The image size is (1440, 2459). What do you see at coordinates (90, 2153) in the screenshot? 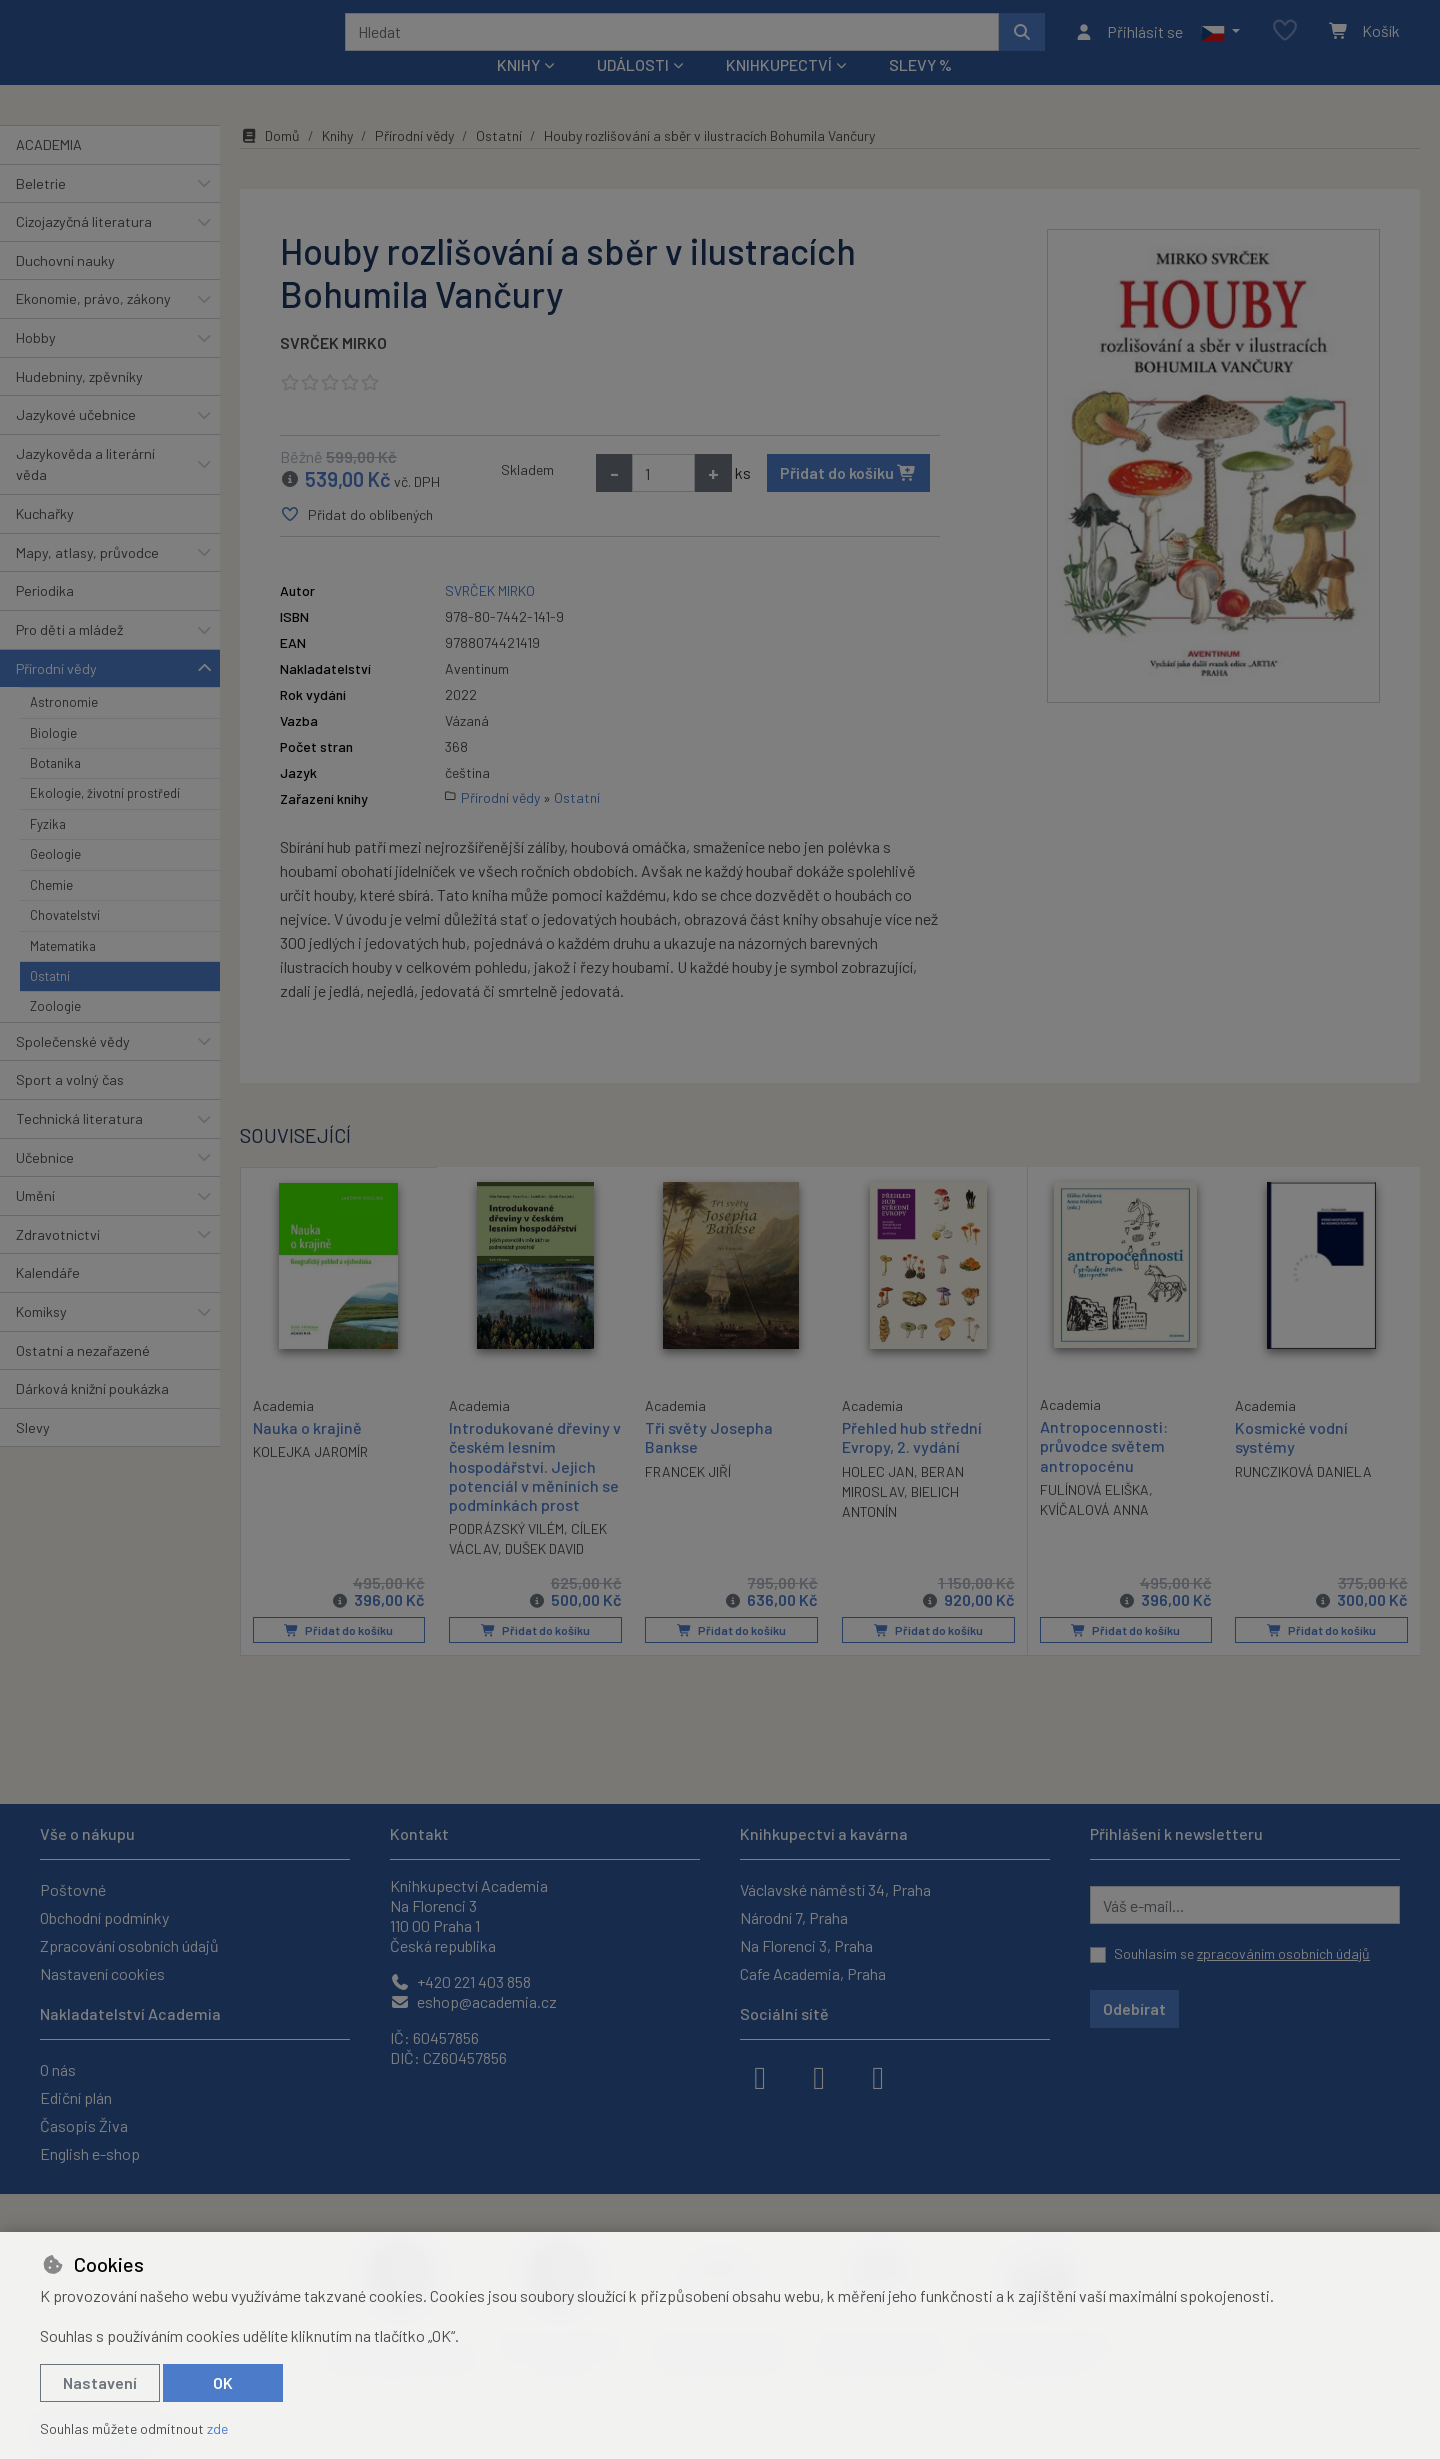
I see `English e-shop` at bounding box center [90, 2153].